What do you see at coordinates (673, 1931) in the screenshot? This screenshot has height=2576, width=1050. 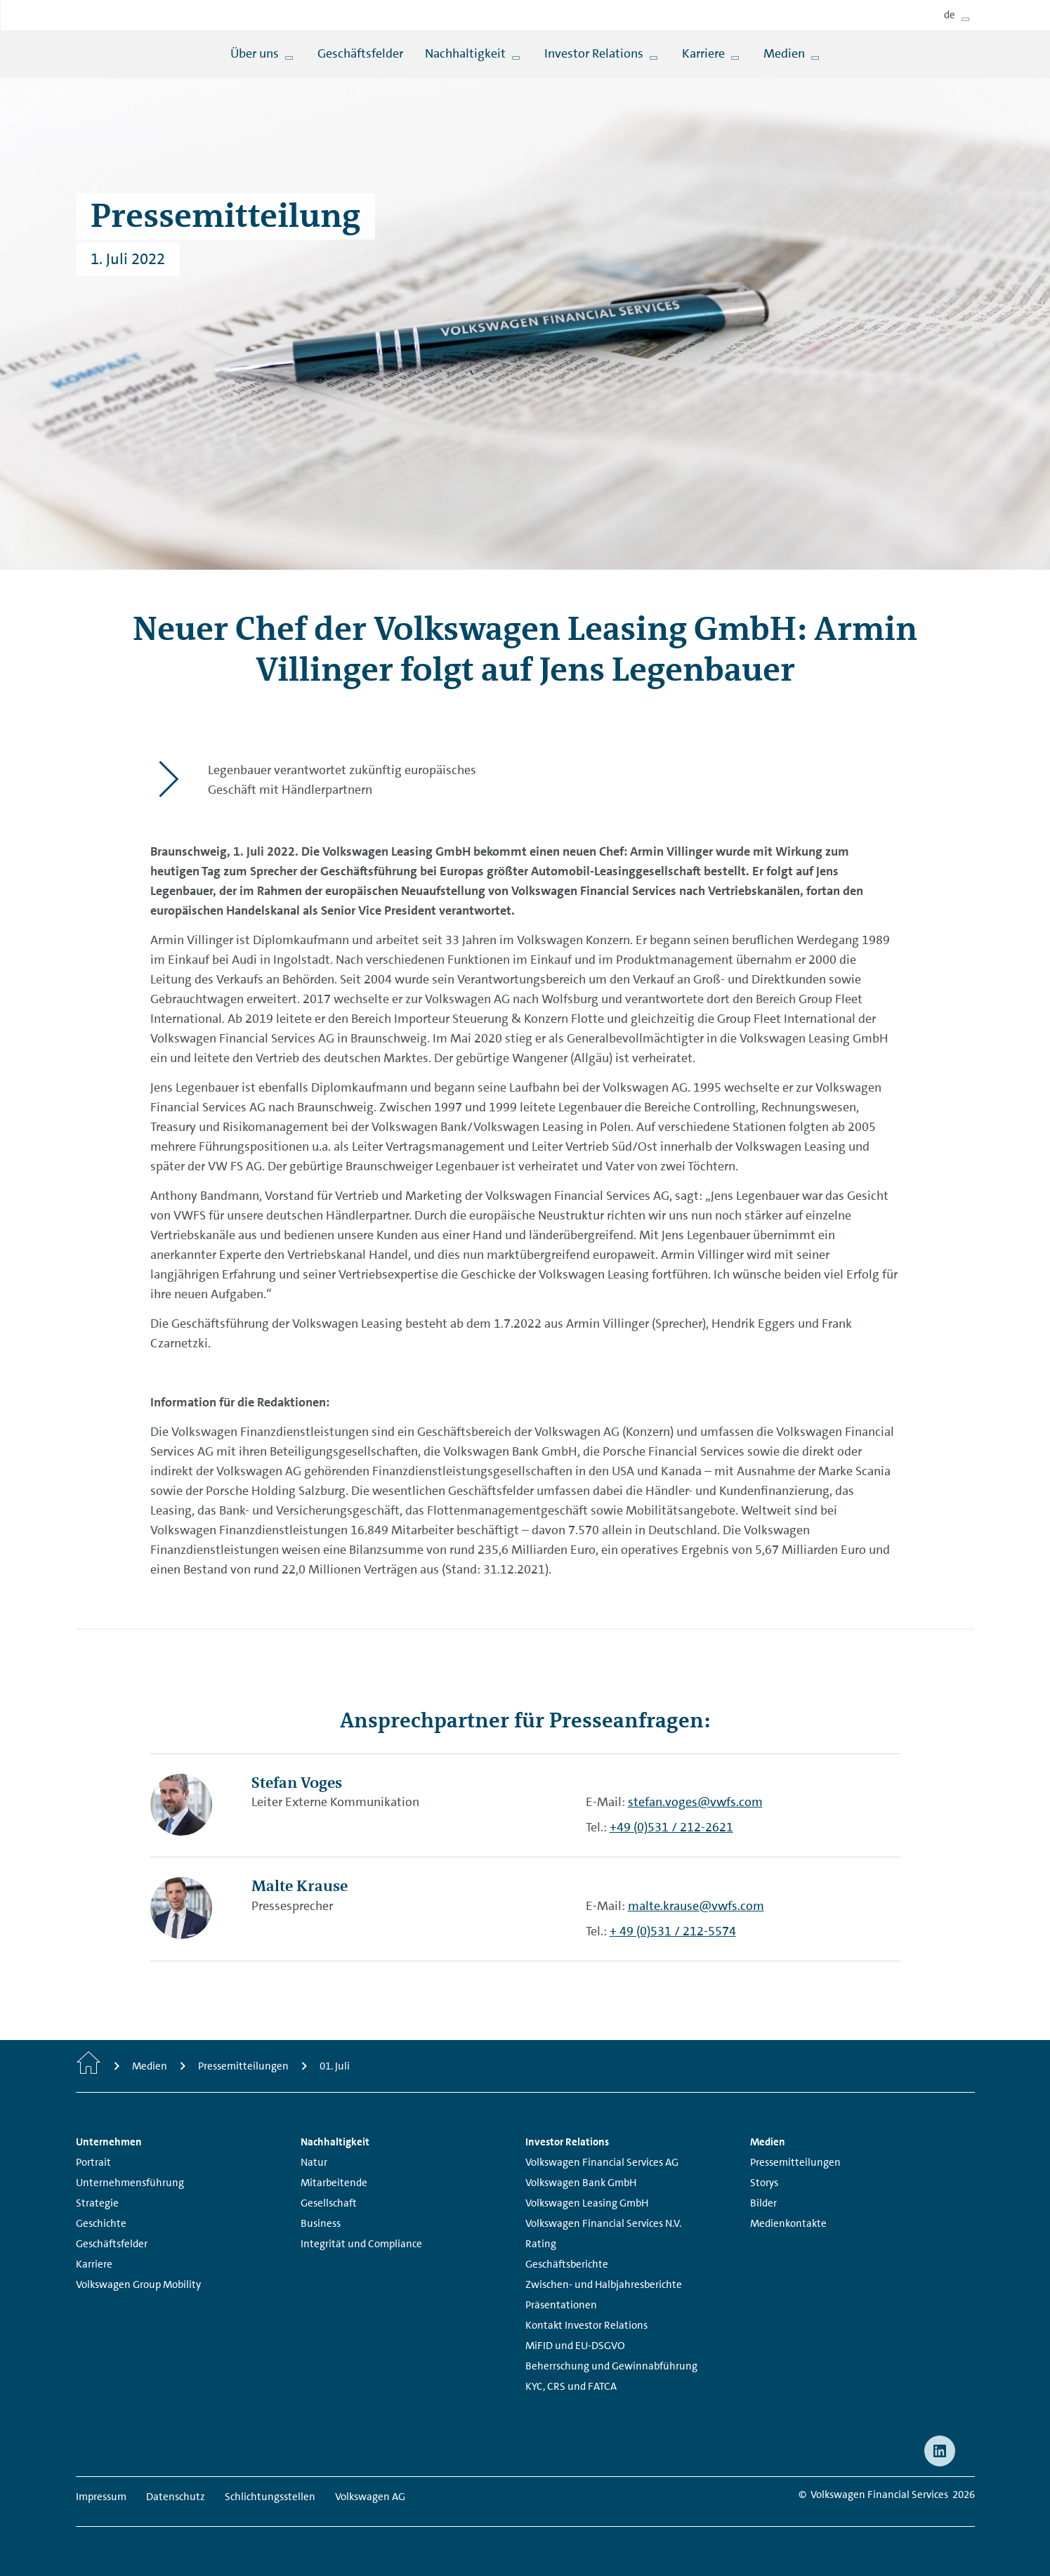 I see `+ 49 (0)531 / 212-5574` at bounding box center [673, 1931].